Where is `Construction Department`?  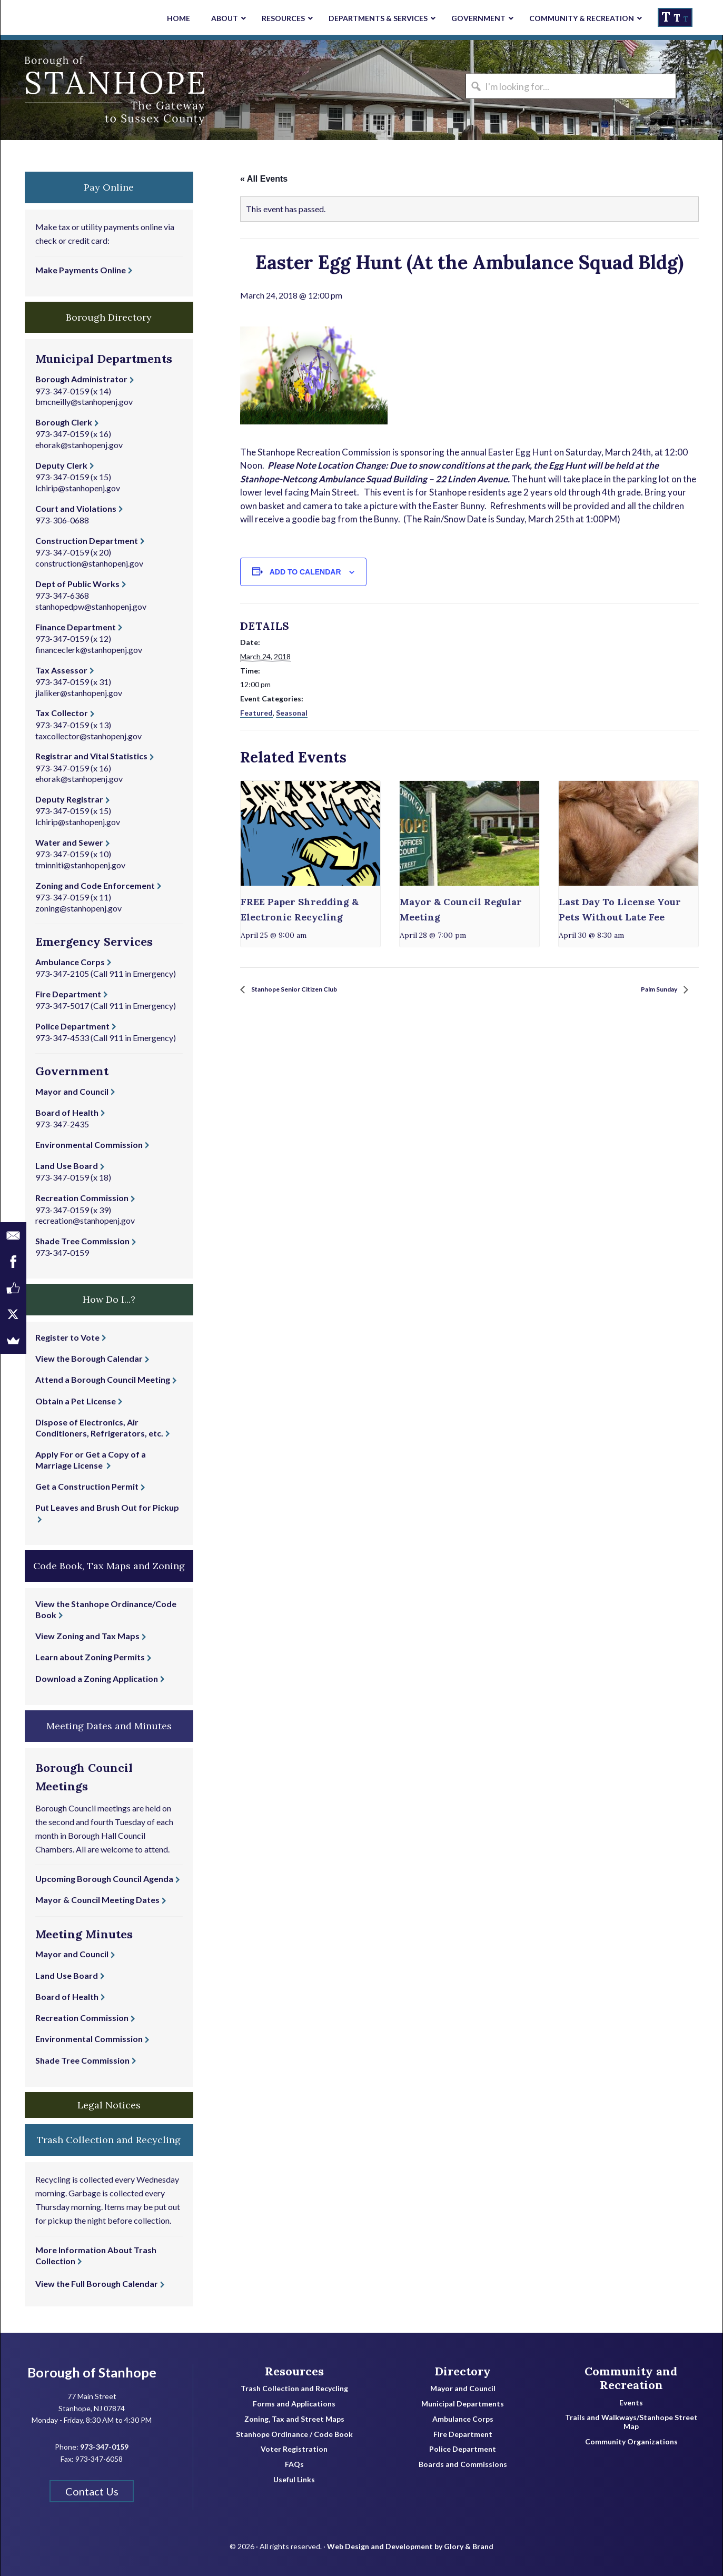 Construction Department is located at coordinates (86, 541).